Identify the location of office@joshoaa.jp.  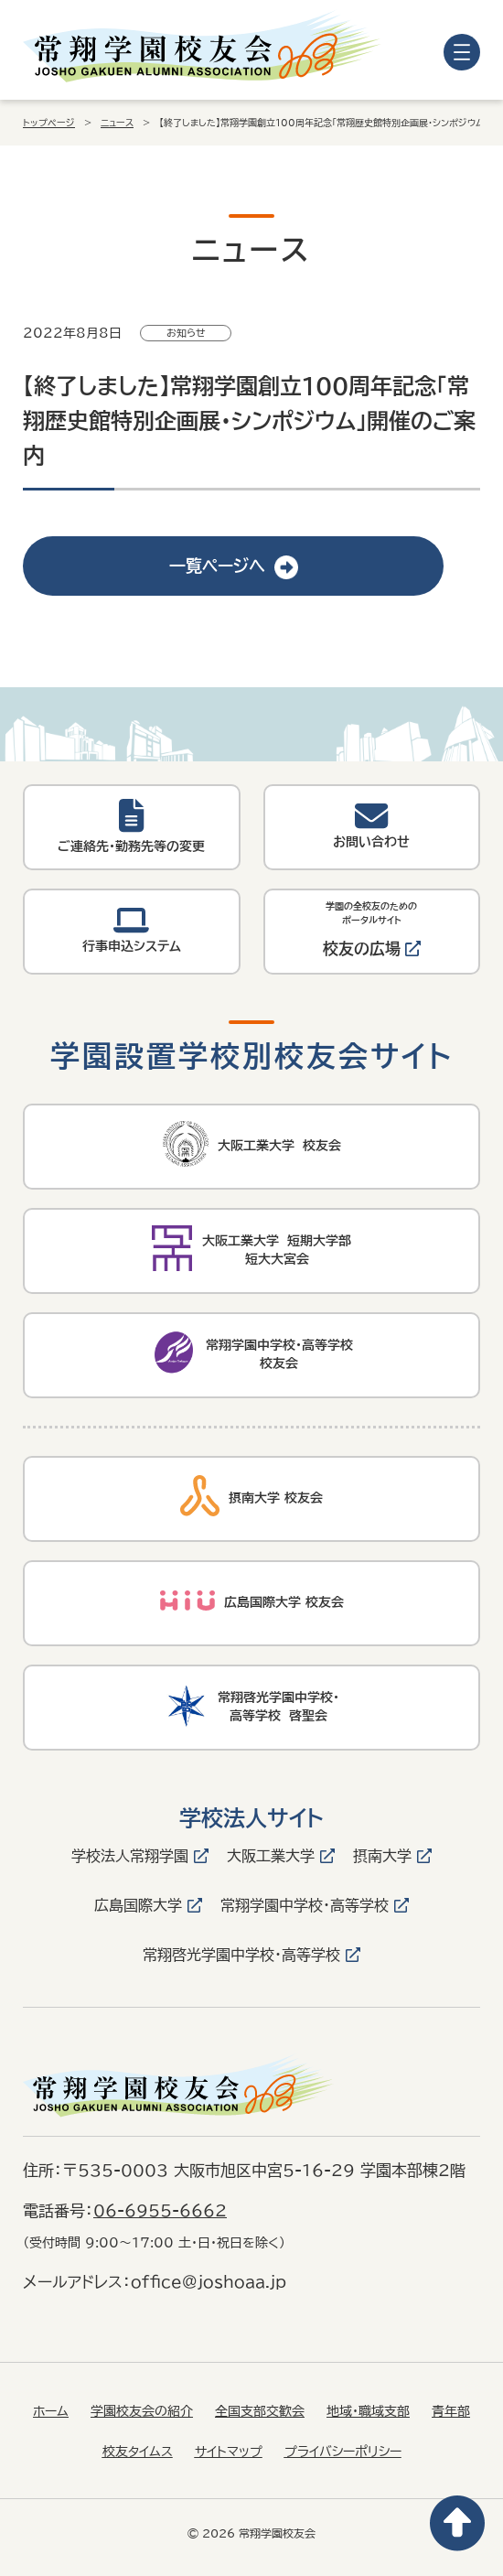
(208, 2282).